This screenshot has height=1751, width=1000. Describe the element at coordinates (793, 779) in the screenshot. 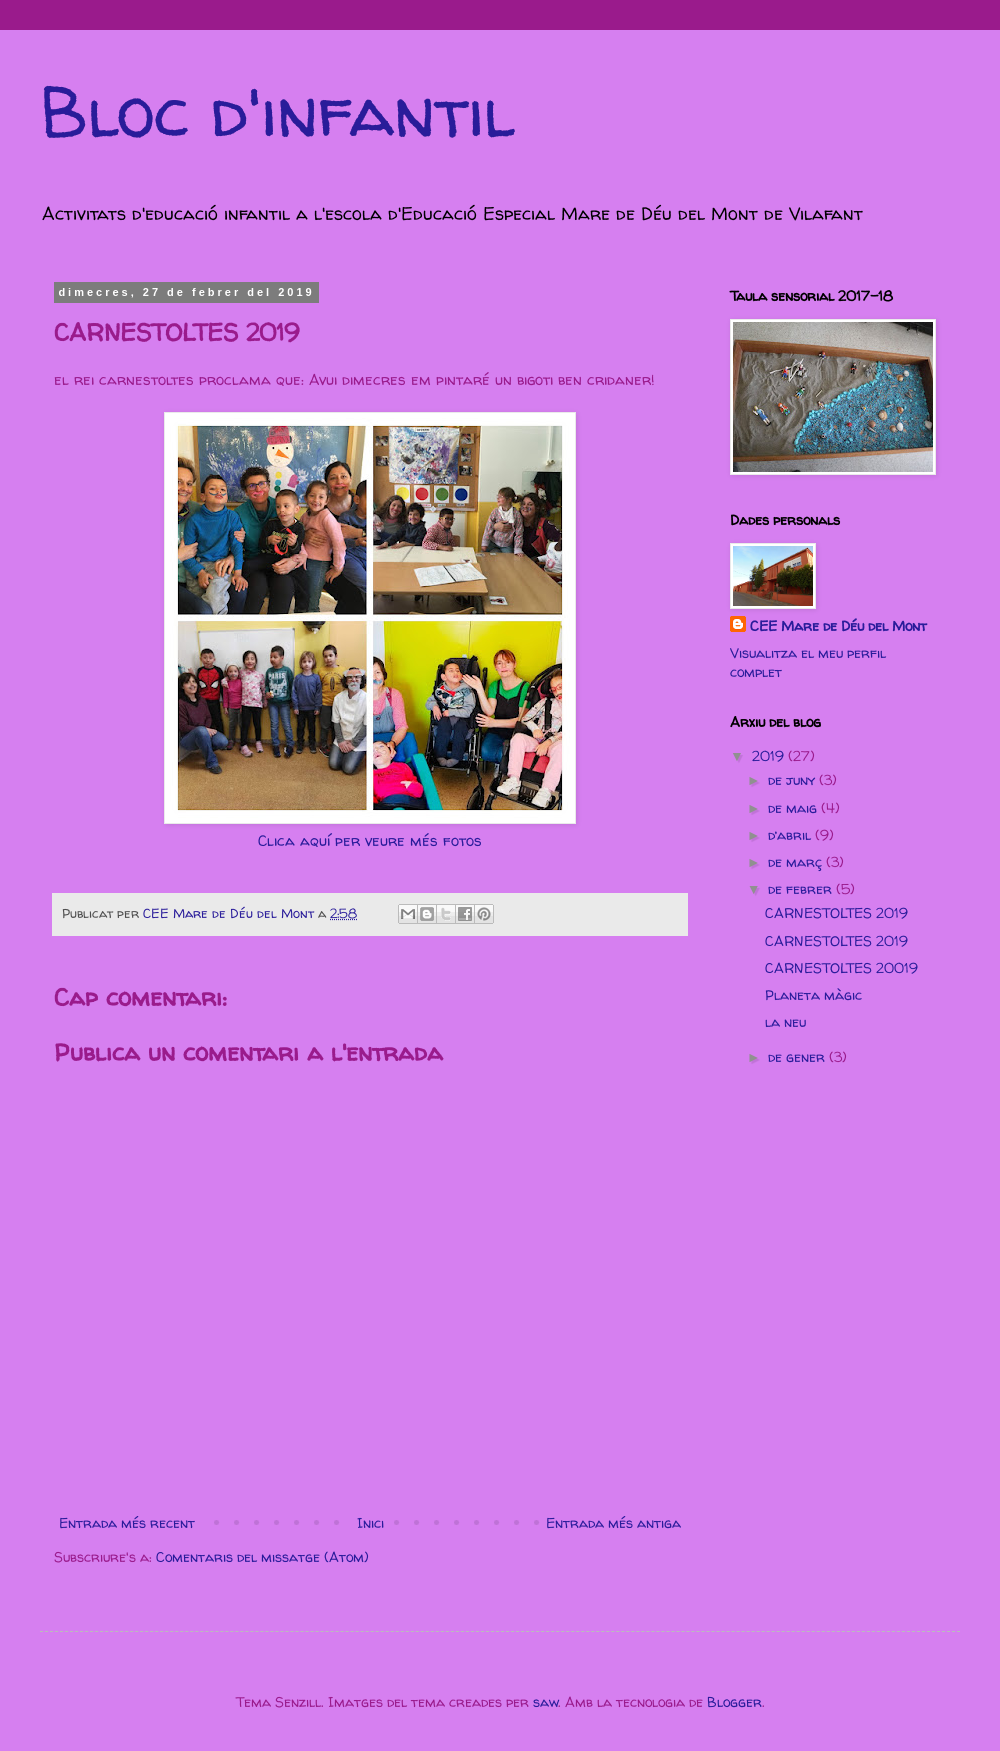

I see `de juny` at that location.